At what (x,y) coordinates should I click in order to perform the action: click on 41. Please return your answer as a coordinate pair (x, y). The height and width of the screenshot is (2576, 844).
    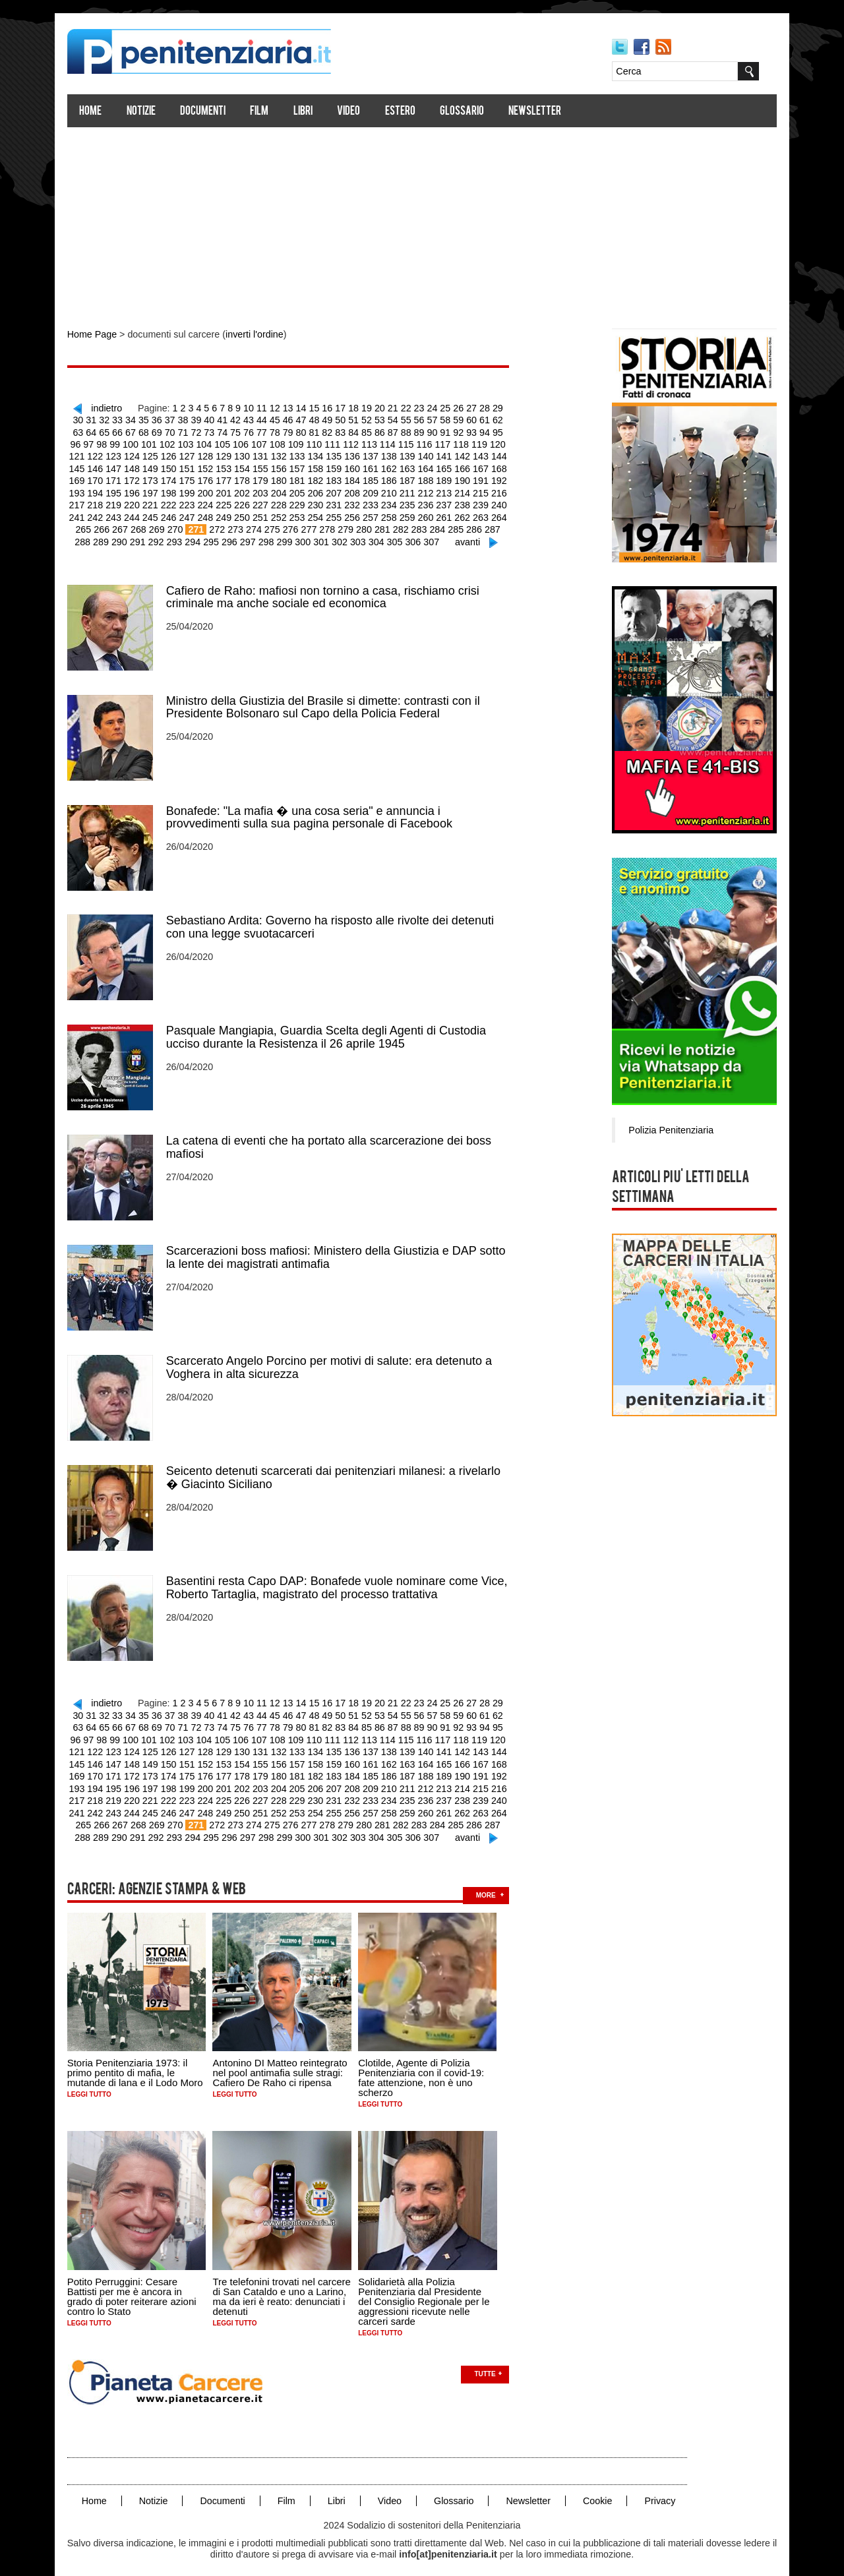
    Looking at the image, I should click on (210, 418).